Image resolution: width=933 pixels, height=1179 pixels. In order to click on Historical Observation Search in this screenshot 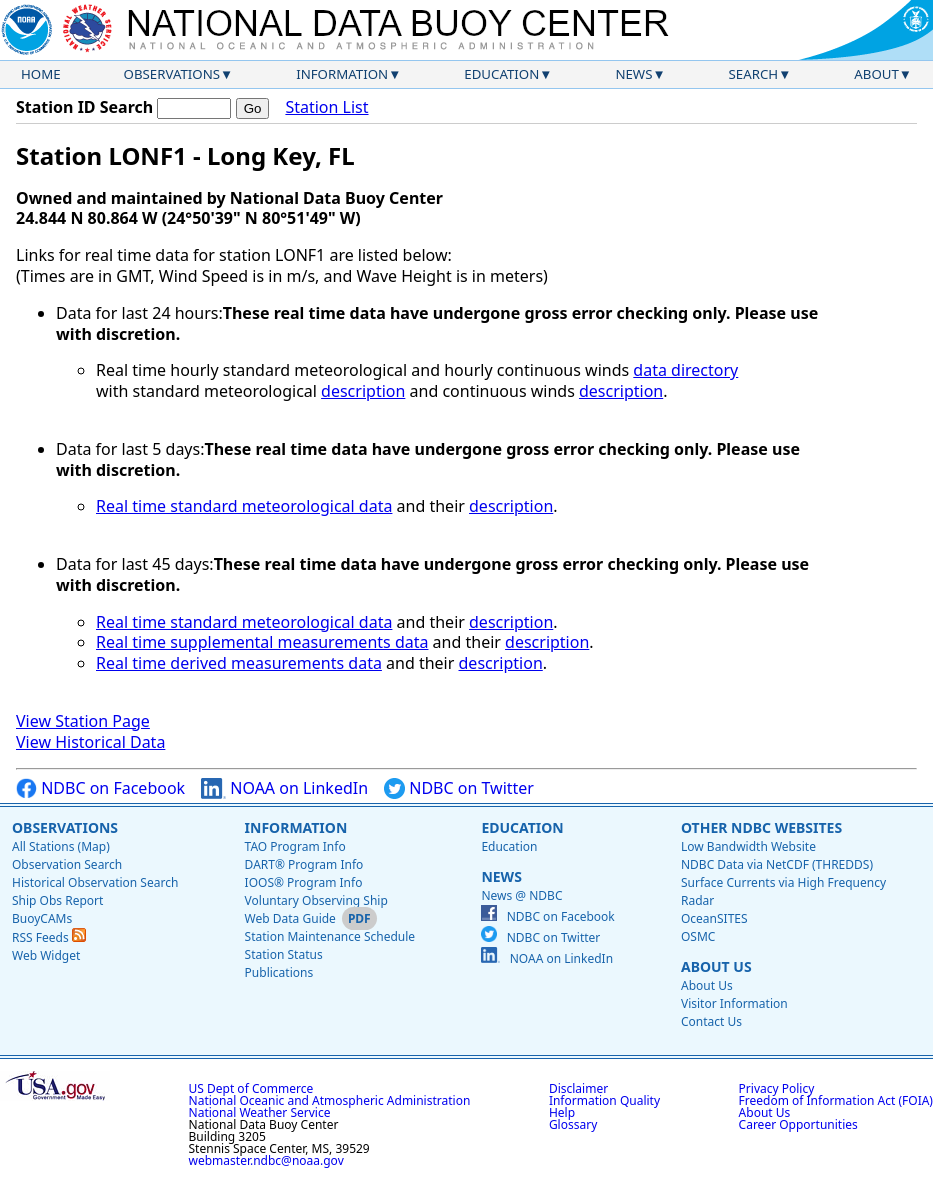, I will do `click(95, 882)`.